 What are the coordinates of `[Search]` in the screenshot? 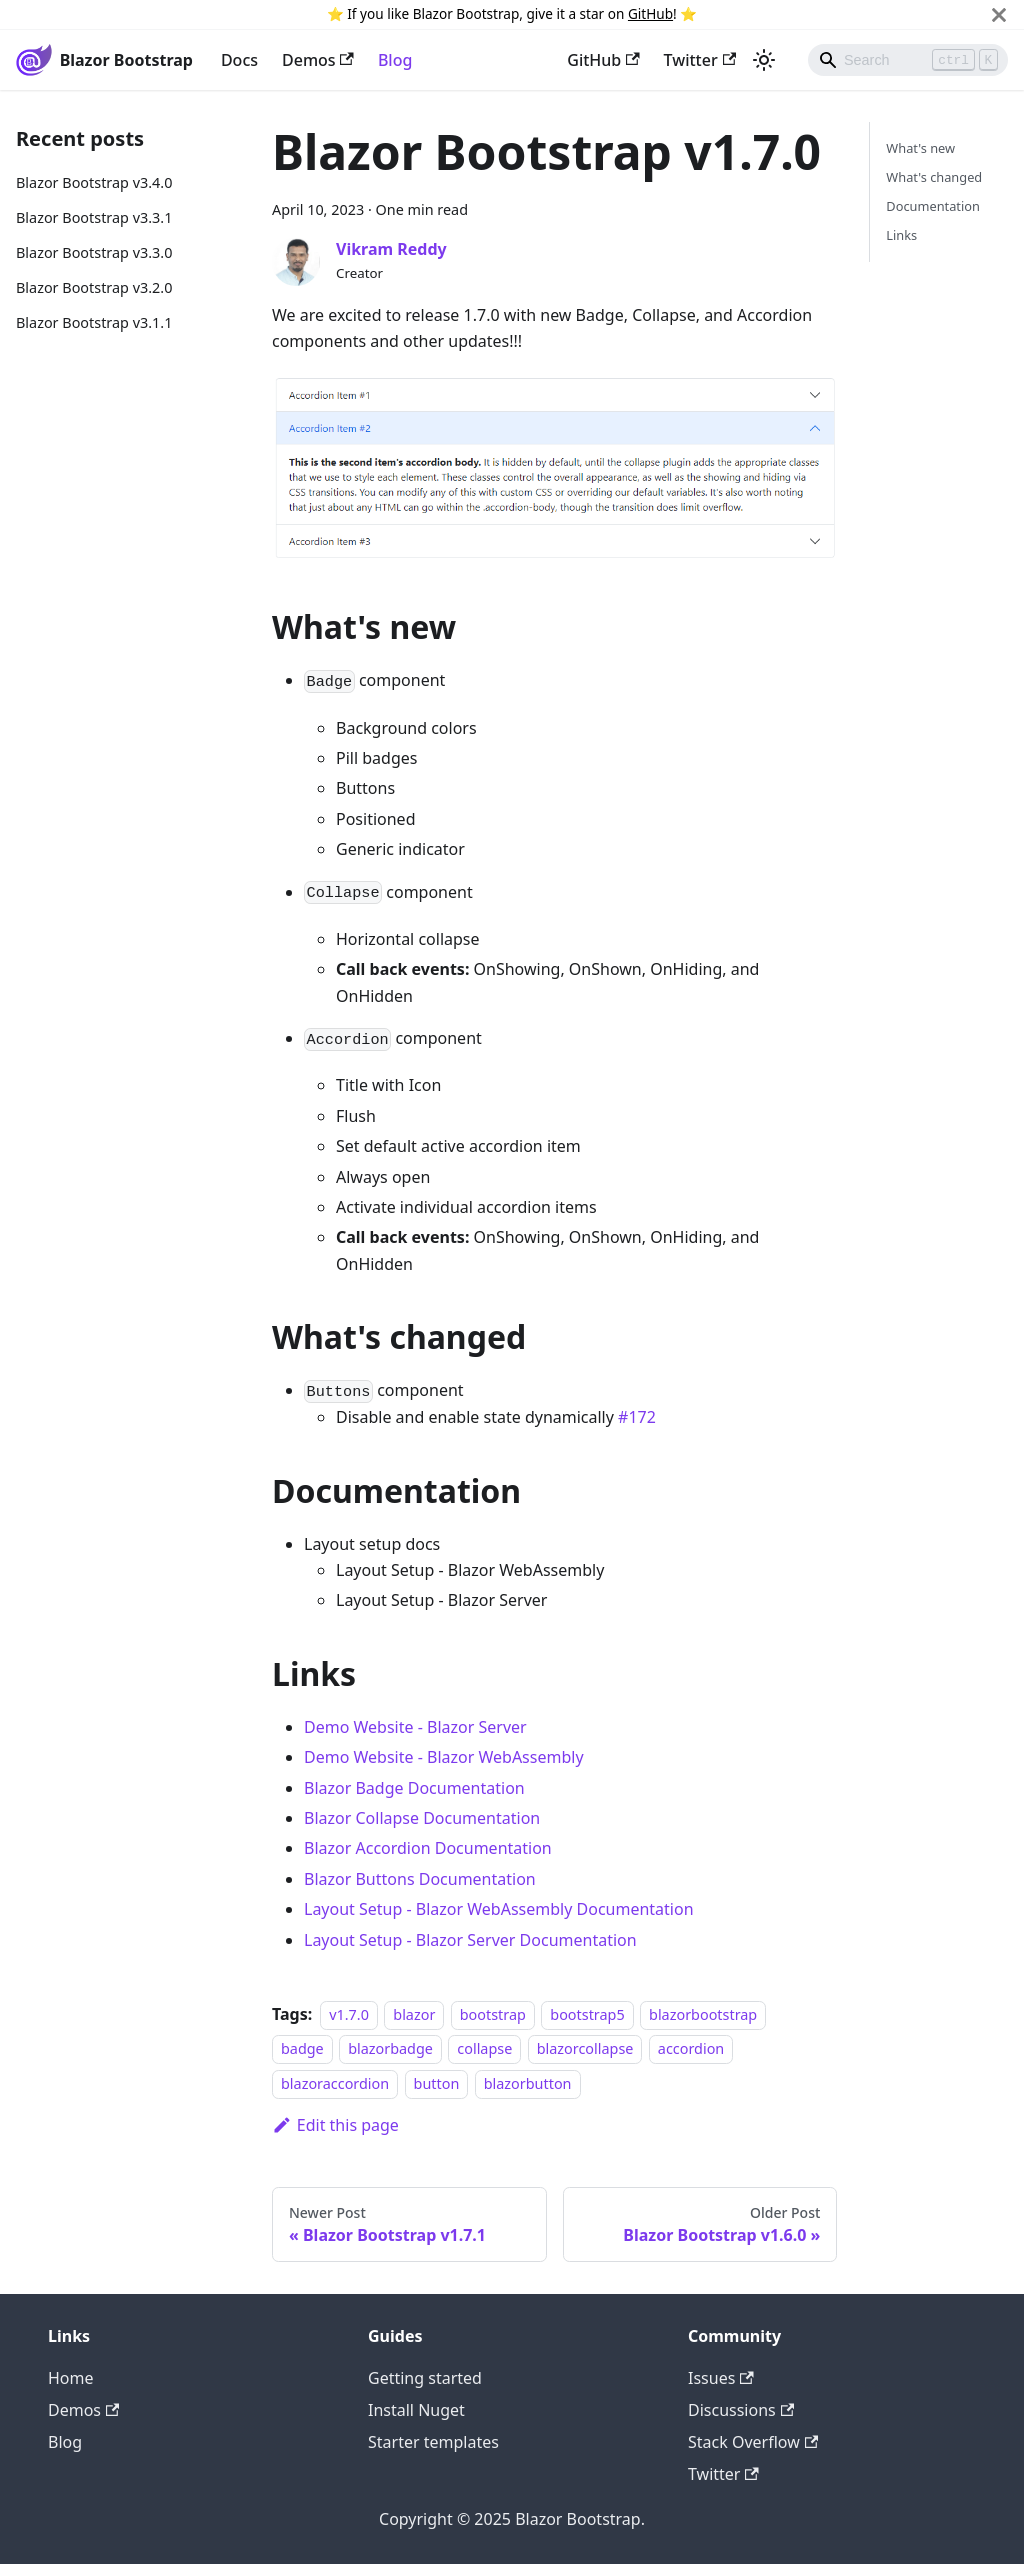 It's located at (908, 60).